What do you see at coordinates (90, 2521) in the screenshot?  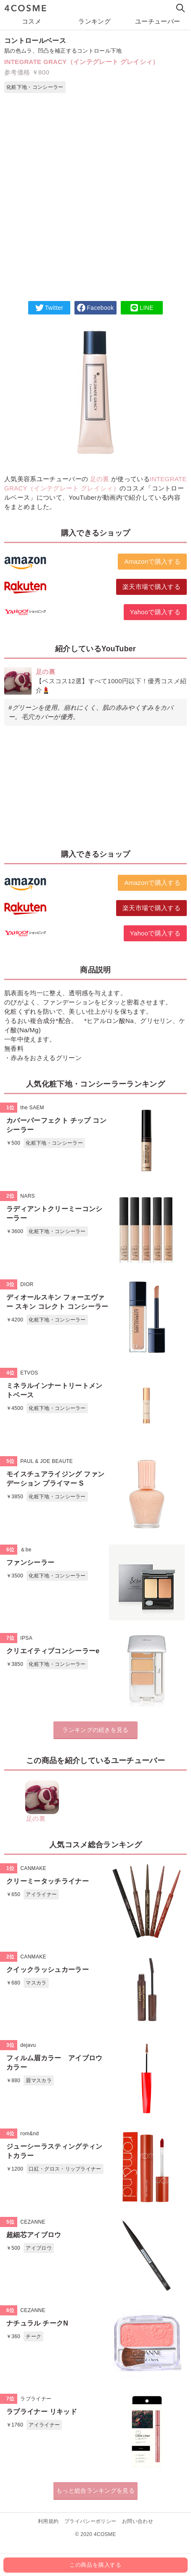 I see `プライバシーポリシー` at bounding box center [90, 2521].